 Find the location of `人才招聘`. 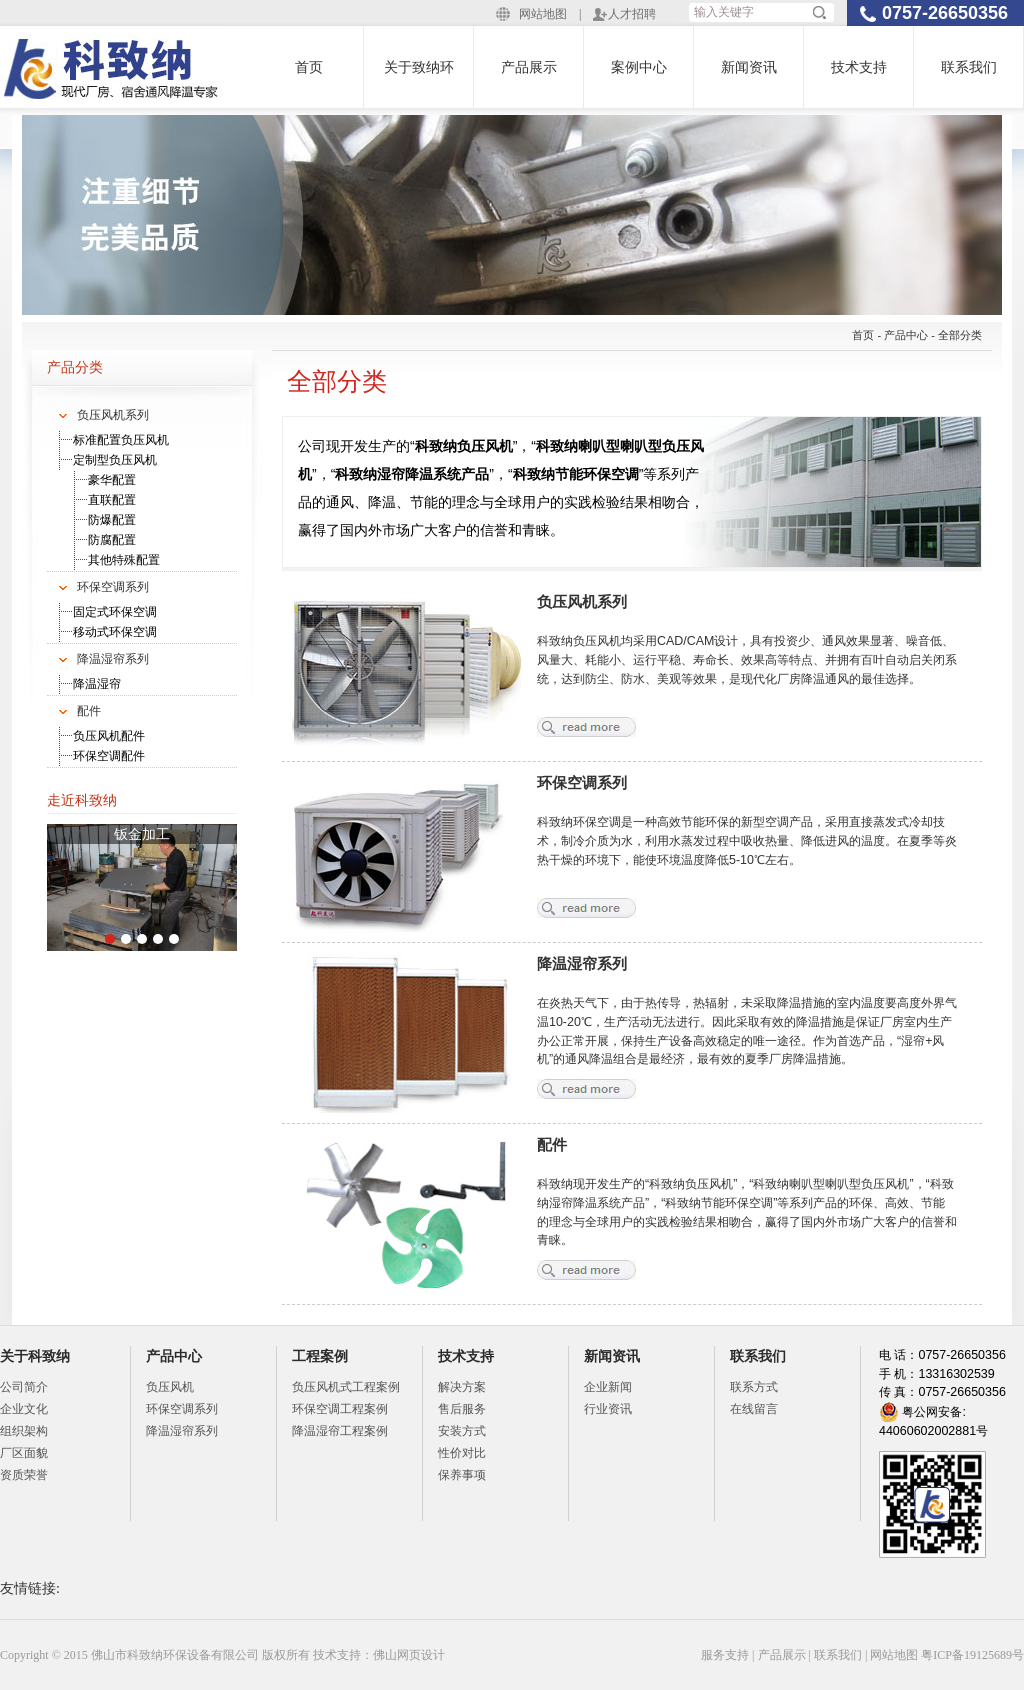

人才招聘 is located at coordinates (632, 14).